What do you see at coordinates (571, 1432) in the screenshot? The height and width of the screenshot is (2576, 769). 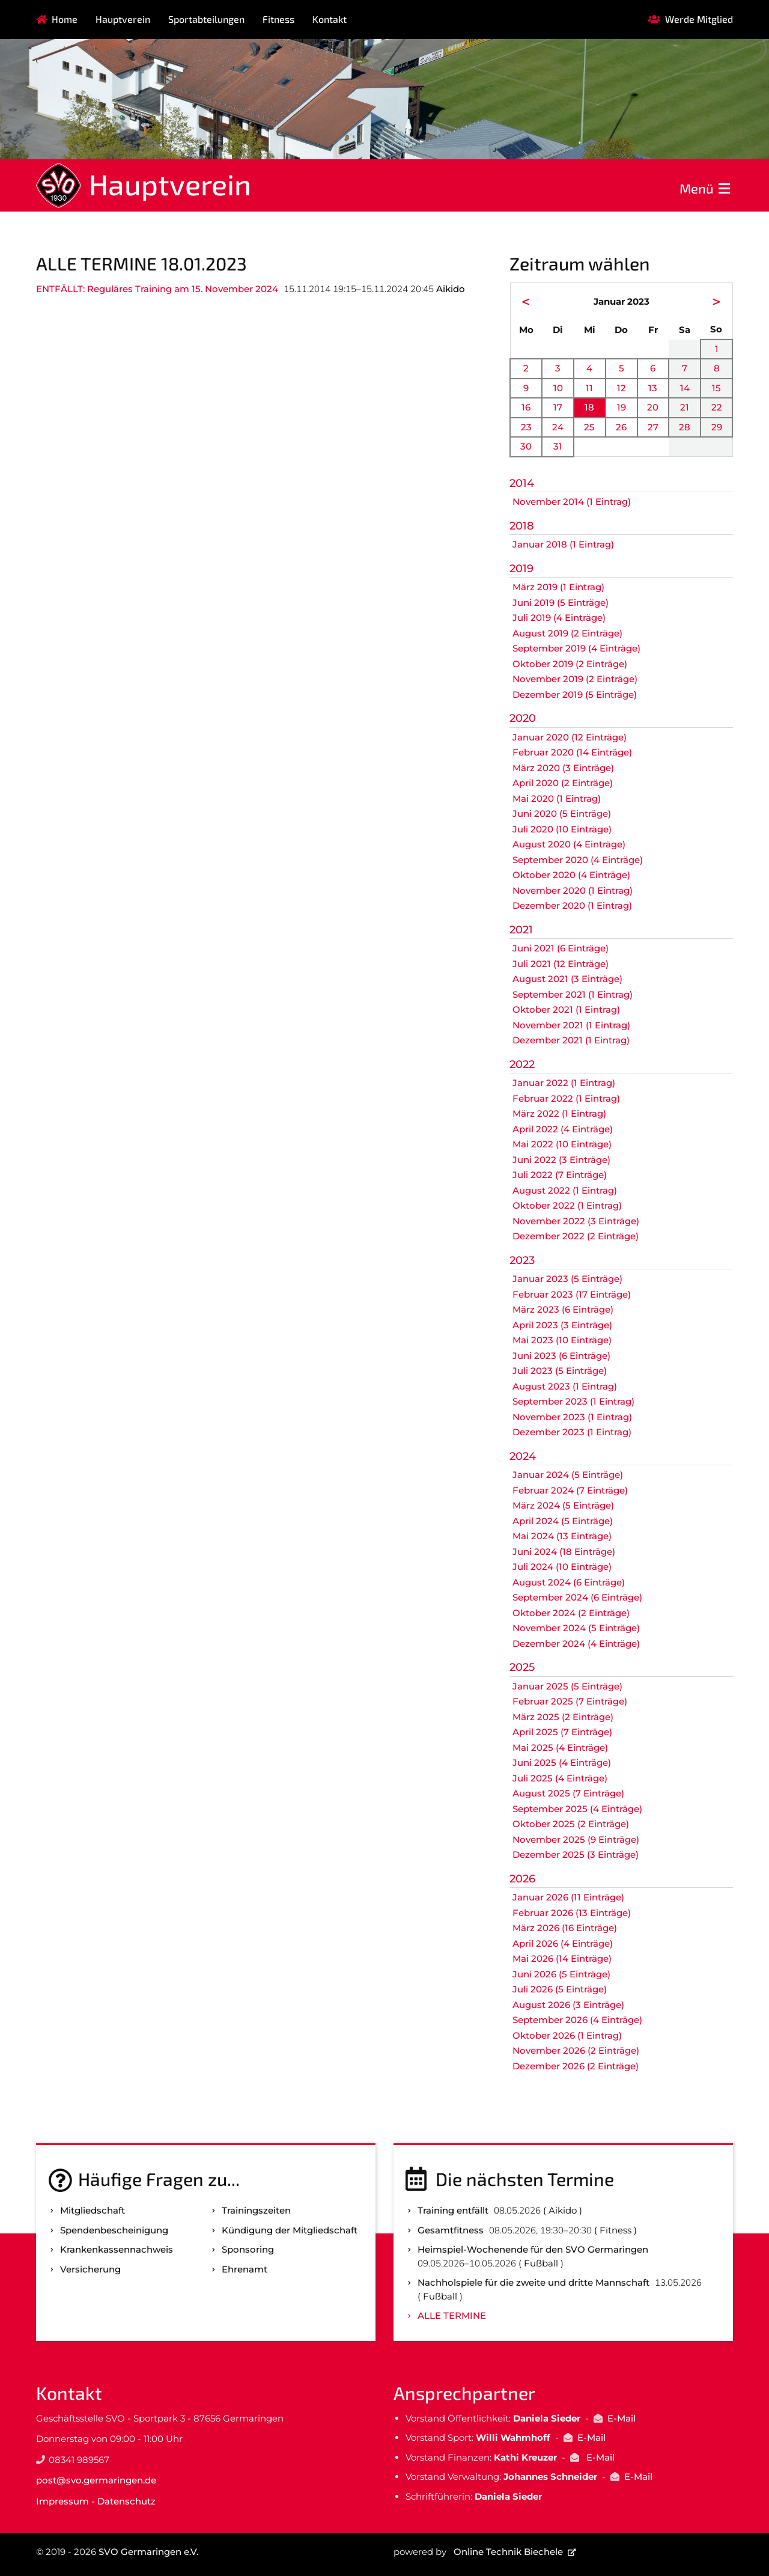 I see `Dezember 2023 (1 Eintrag)` at bounding box center [571, 1432].